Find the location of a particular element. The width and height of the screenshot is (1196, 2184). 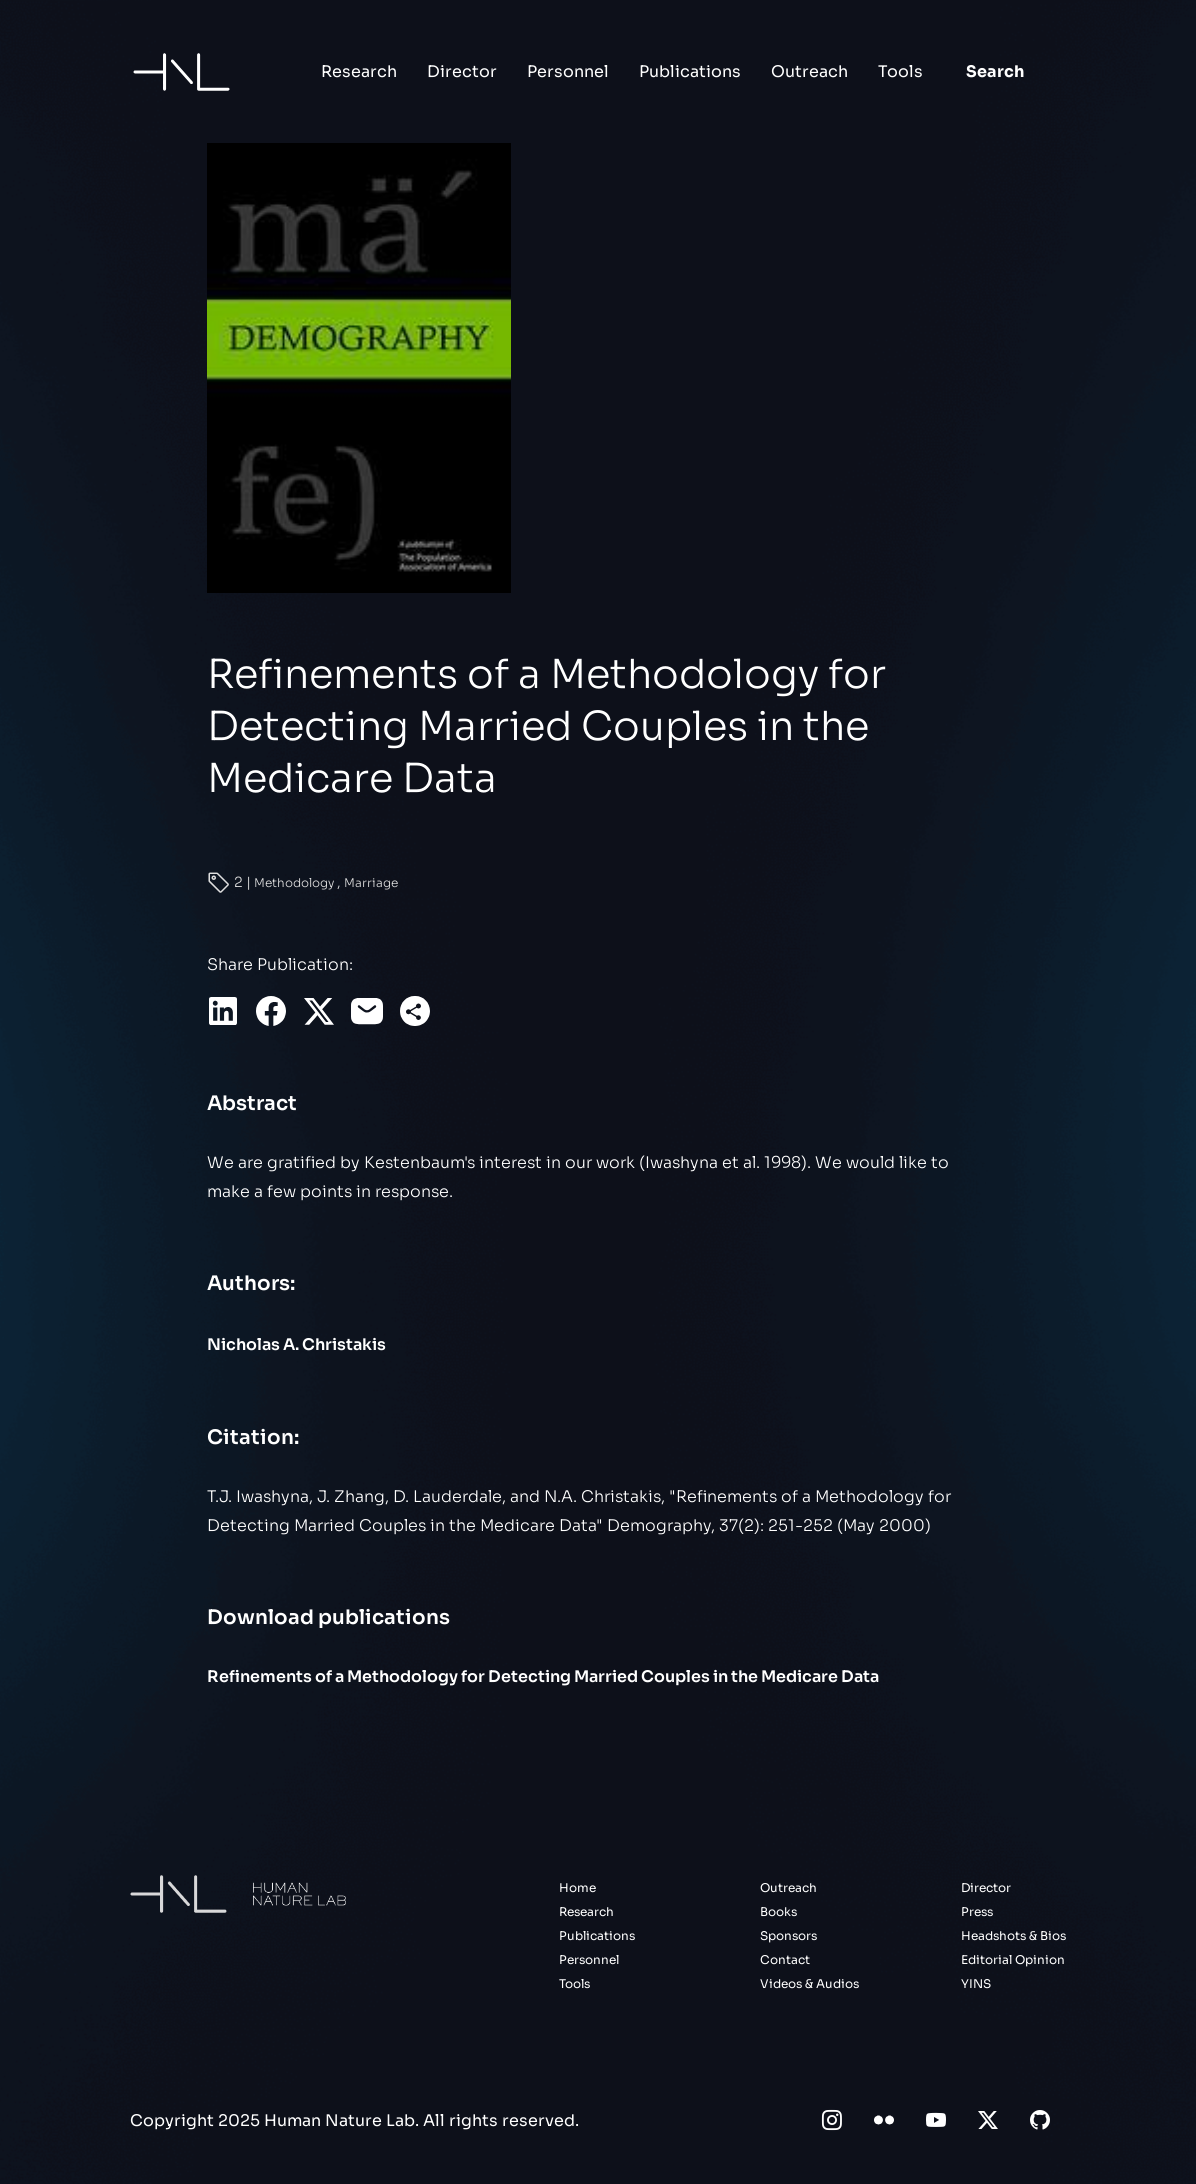

Contact is located at coordinates (785, 1959).